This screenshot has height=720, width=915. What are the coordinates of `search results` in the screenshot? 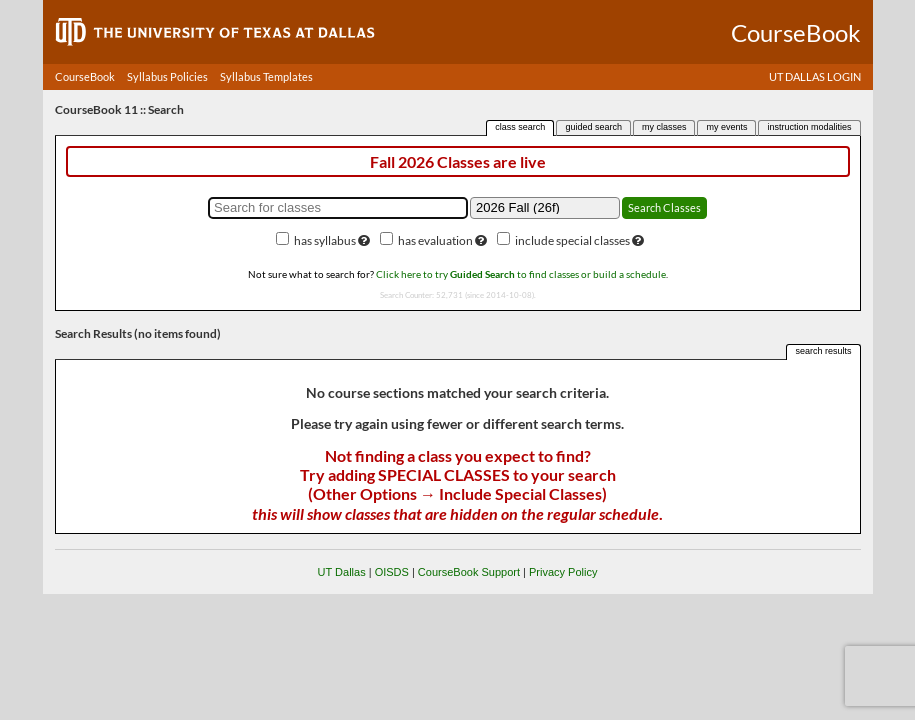 It's located at (823, 351).